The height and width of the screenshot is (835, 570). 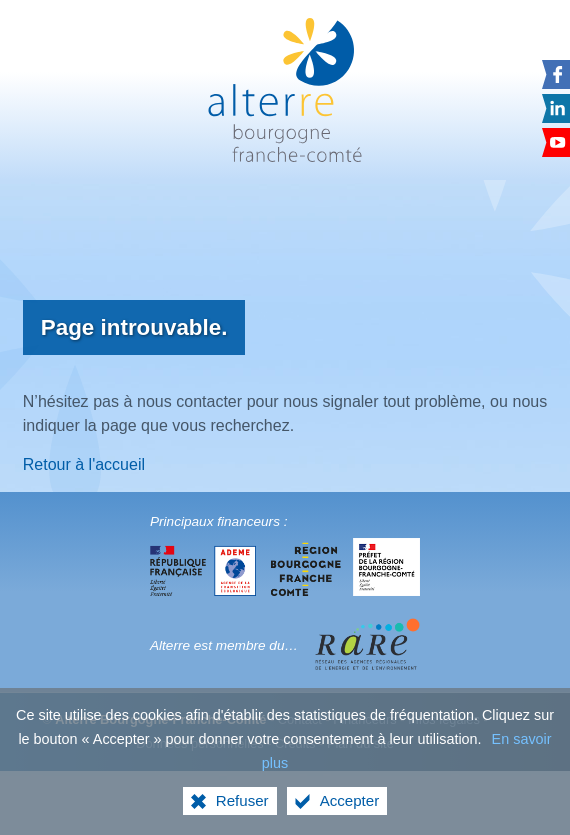 What do you see at coordinates (224, 645) in the screenshot?
I see `Alterre est membre du…` at bounding box center [224, 645].